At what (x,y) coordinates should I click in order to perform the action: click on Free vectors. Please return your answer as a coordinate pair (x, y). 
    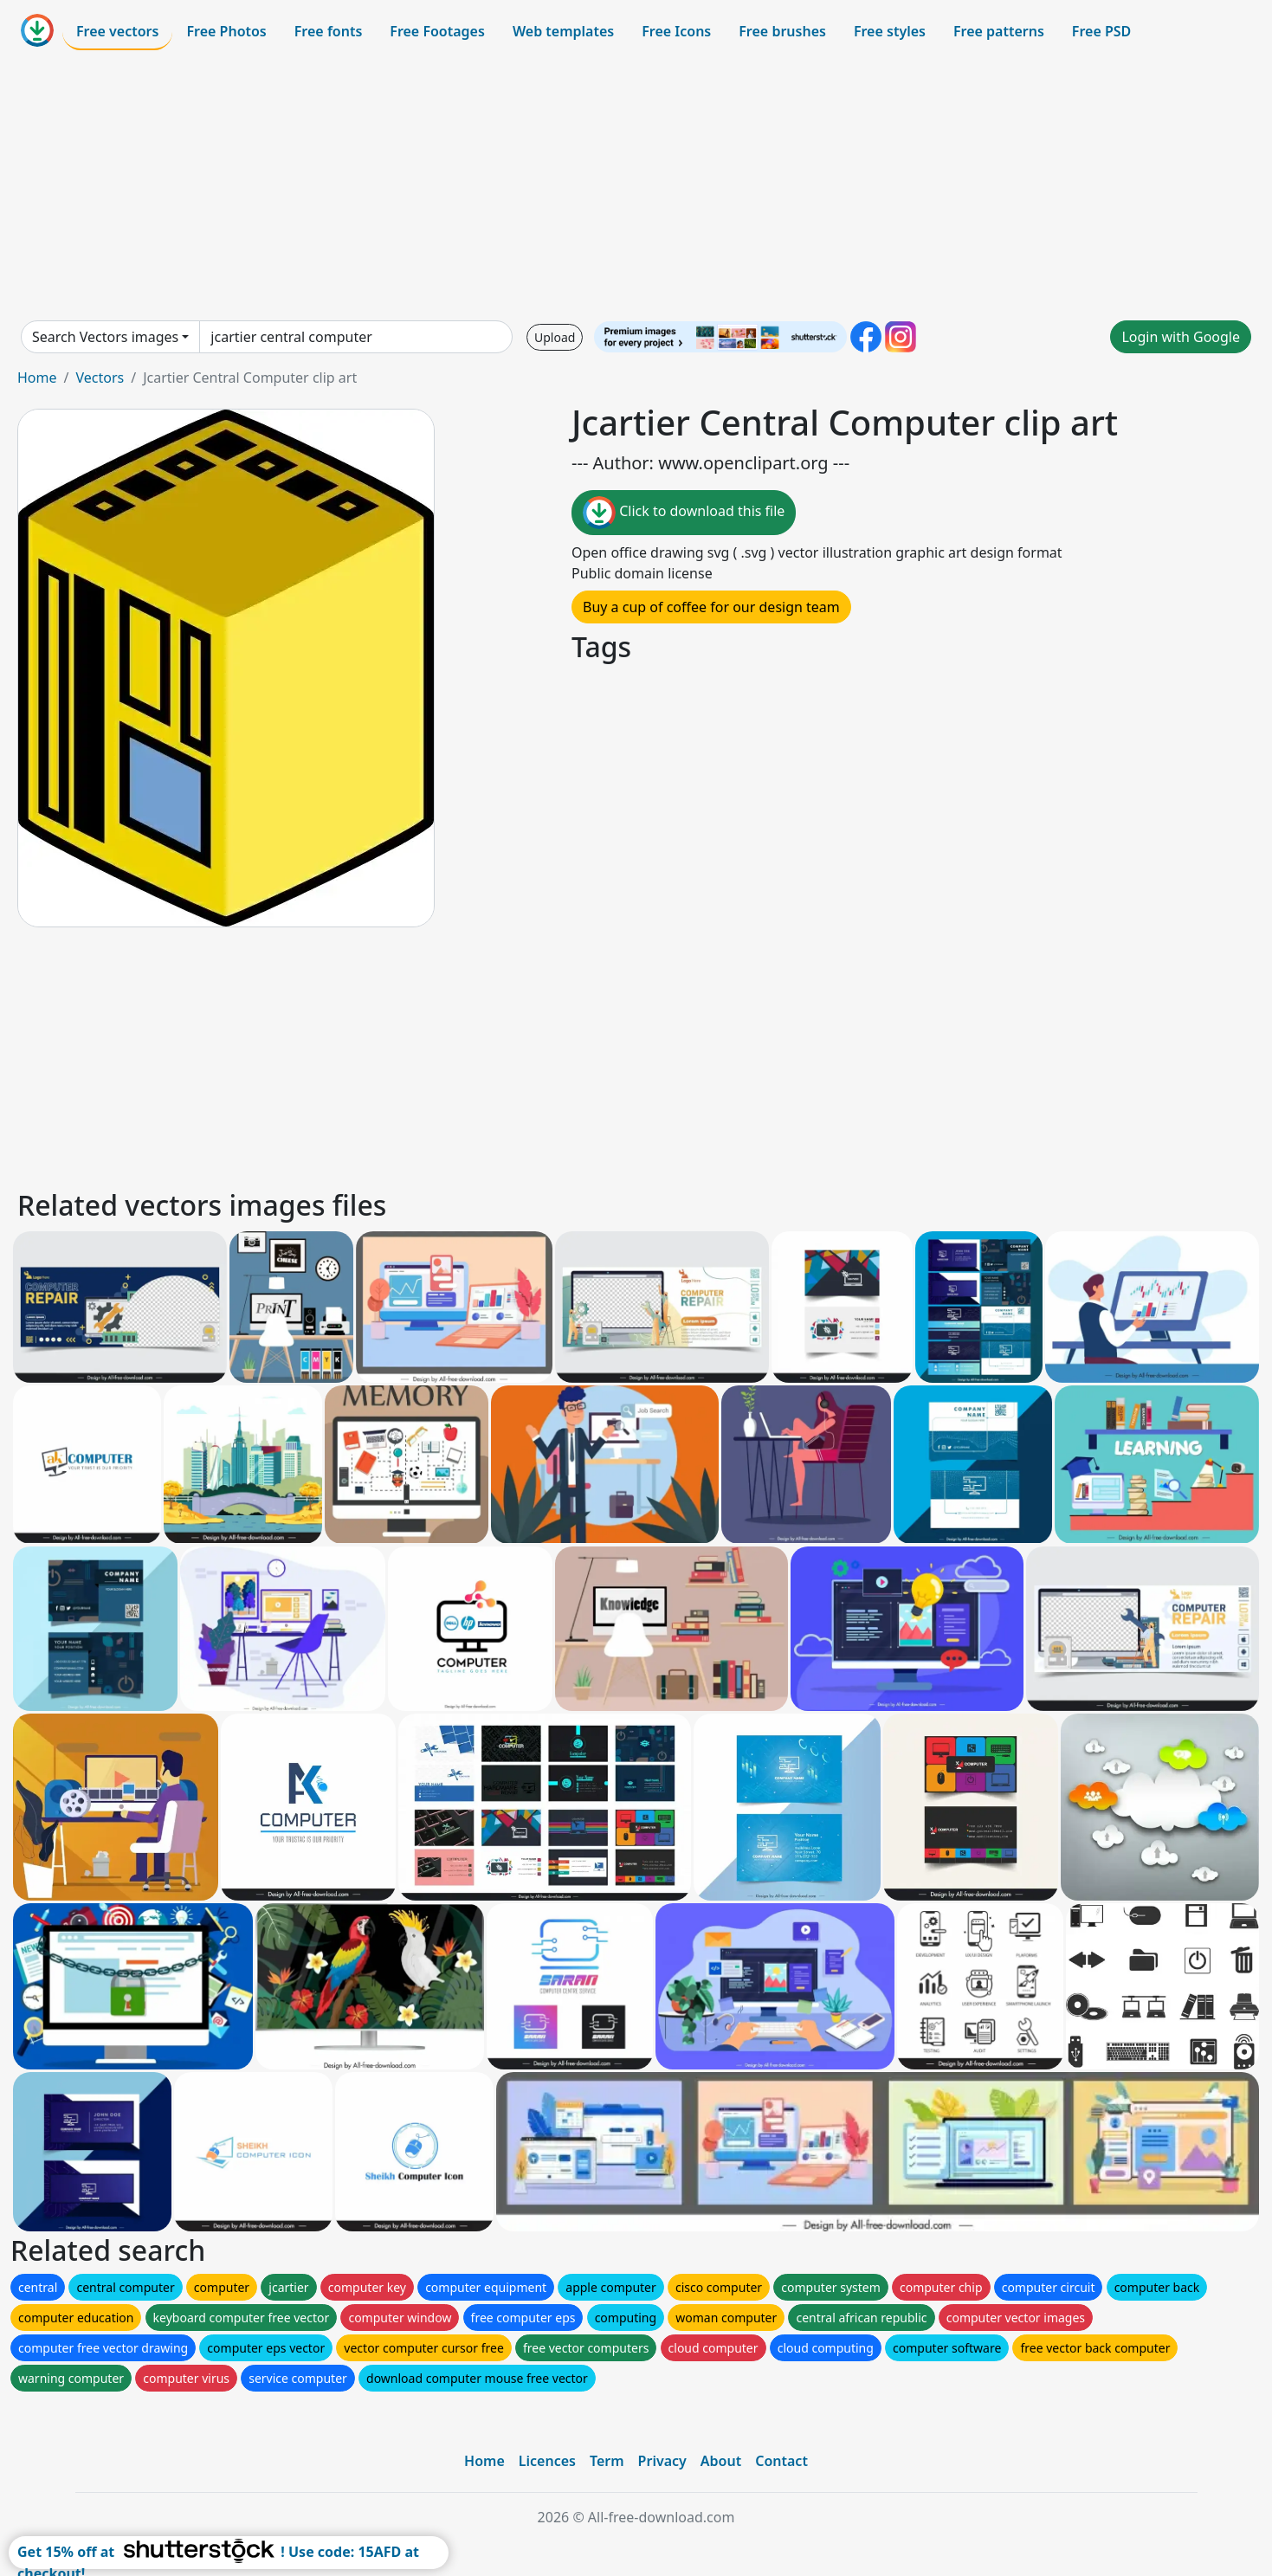
    Looking at the image, I should click on (117, 31).